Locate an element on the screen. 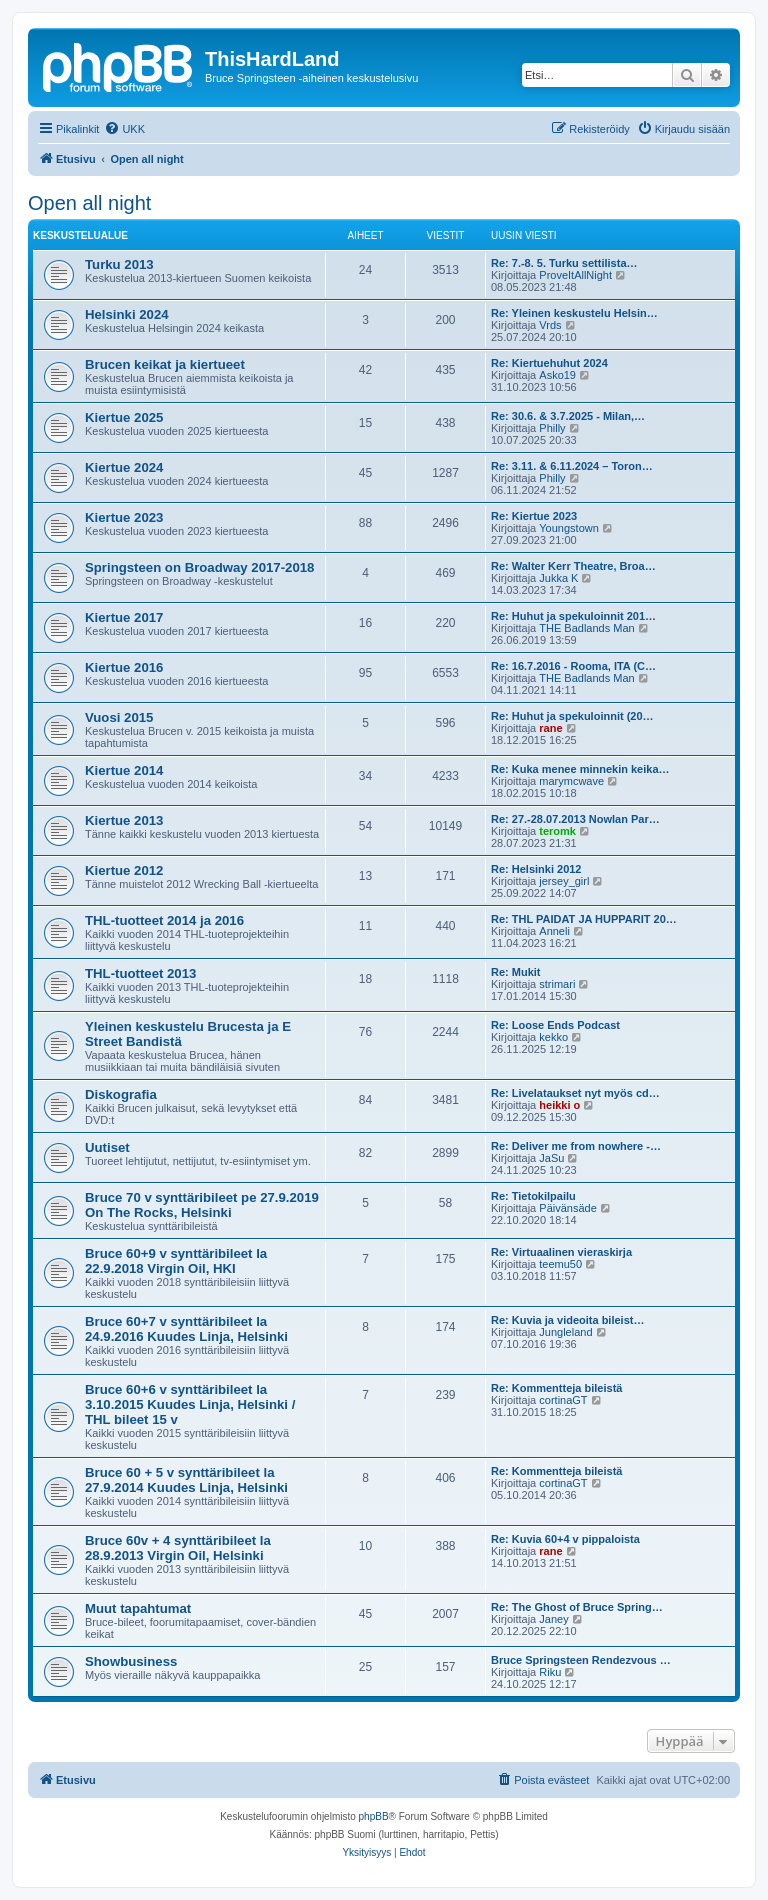  Philly is located at coordinates (552, 428).